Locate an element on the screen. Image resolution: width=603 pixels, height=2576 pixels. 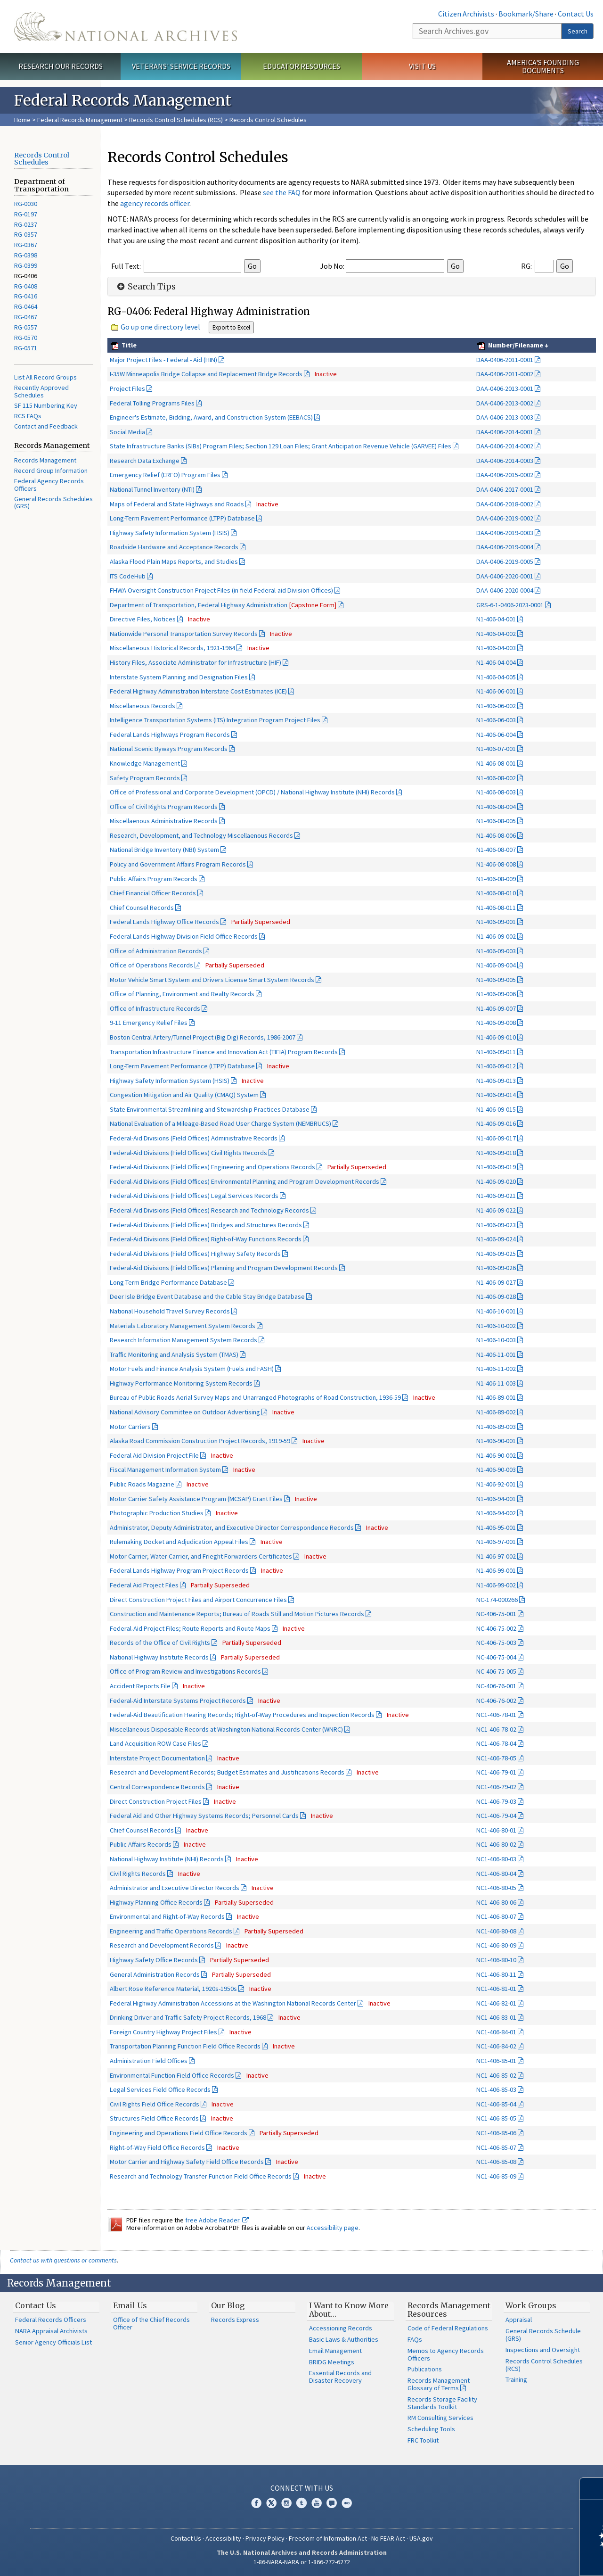
Our Blog is located at coordinates (227, 2305).